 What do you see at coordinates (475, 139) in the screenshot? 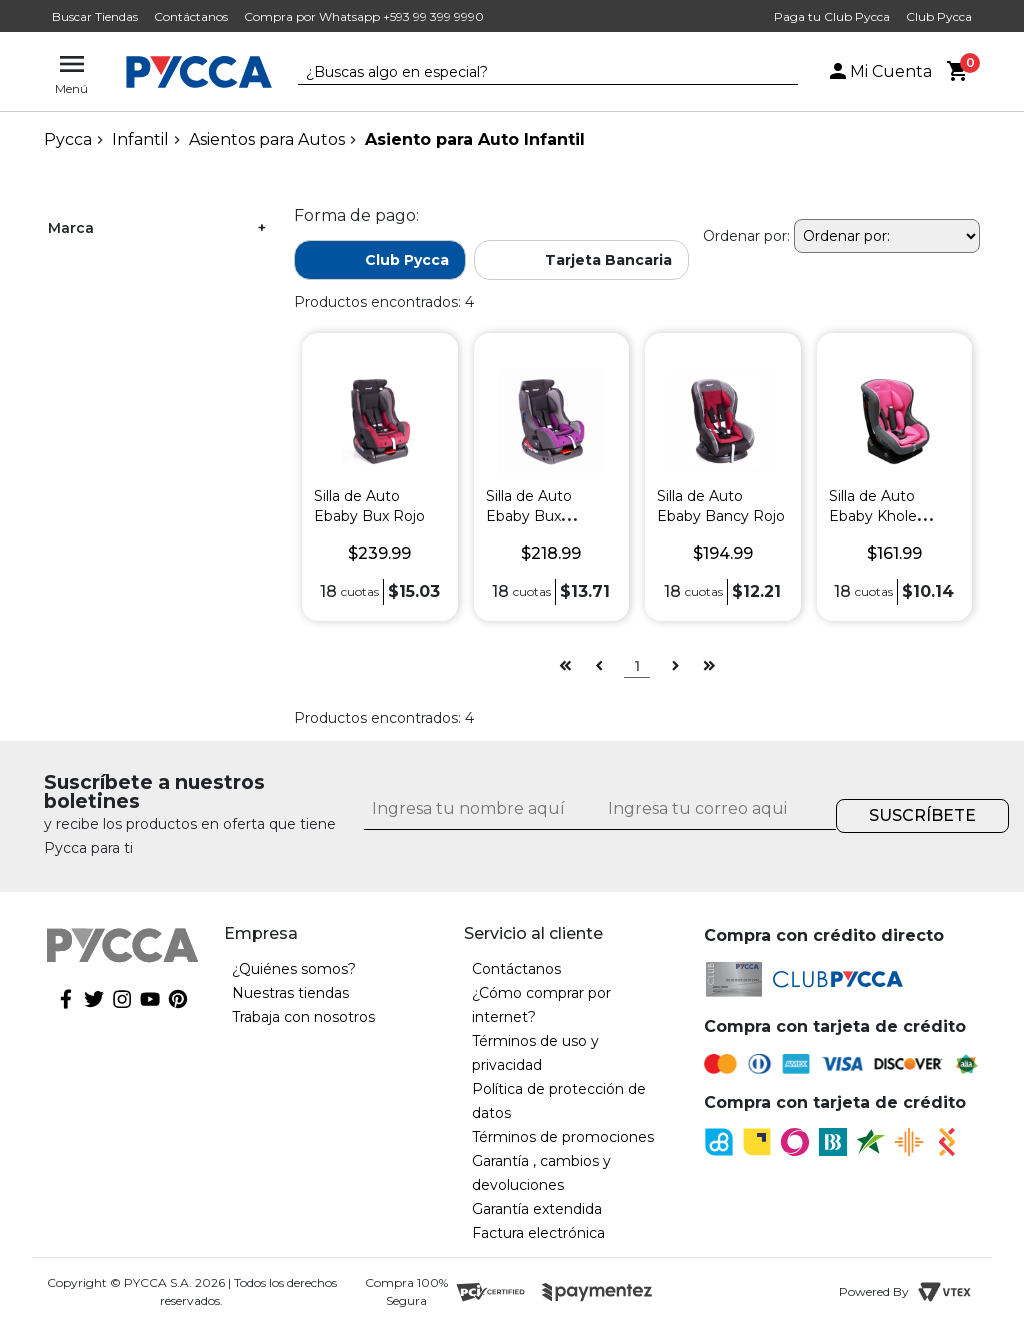
I see `Asiento para Auto Infantil` at bounding box center [475, 139].